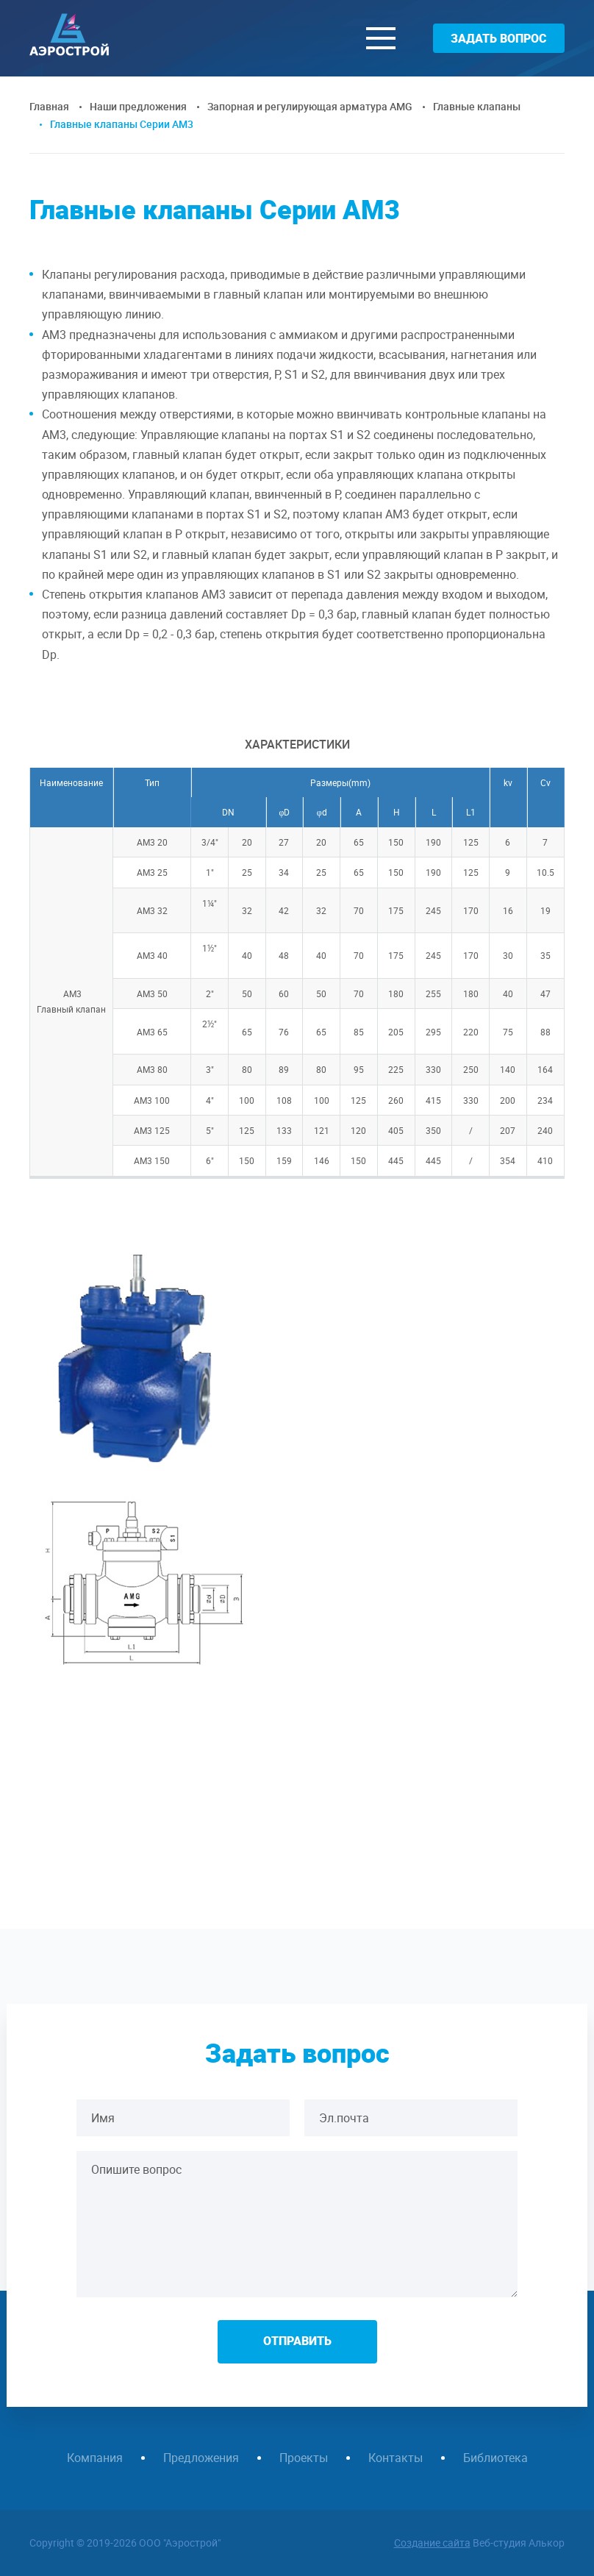  What do you see at coordinates (495, 2457) in the screenshot?
I see `Библиотека` at bounding box center [495, 2457].